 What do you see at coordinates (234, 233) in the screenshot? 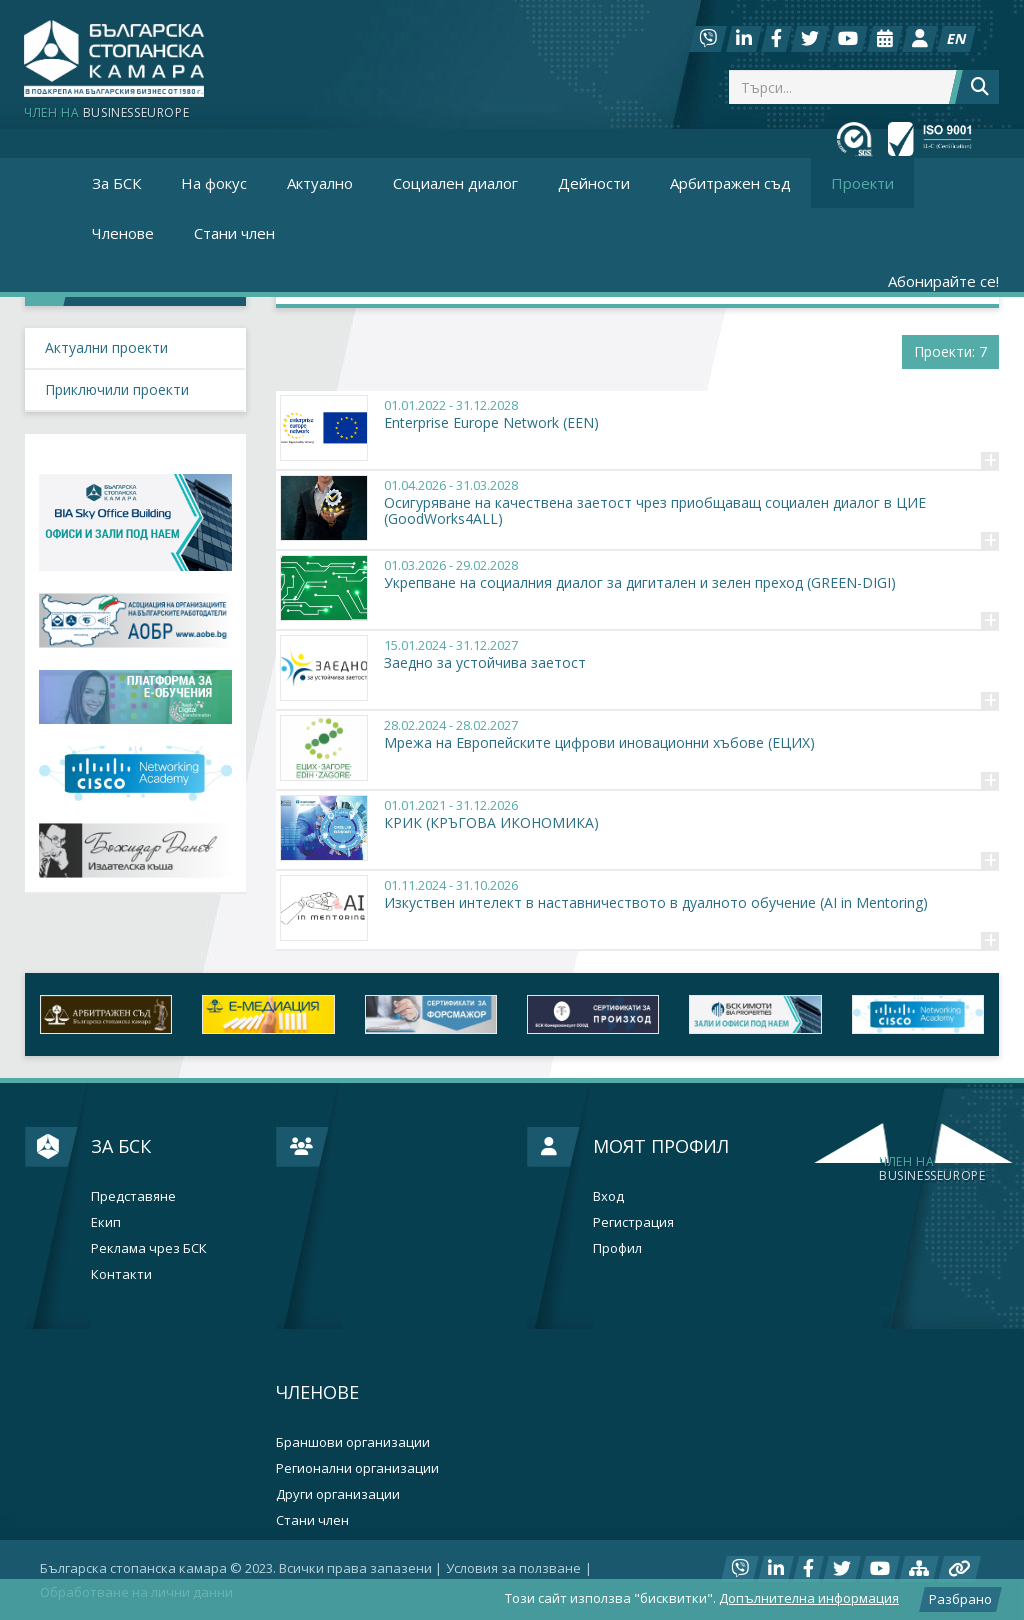
I see `Стани член` at bounding box center [234, 233].